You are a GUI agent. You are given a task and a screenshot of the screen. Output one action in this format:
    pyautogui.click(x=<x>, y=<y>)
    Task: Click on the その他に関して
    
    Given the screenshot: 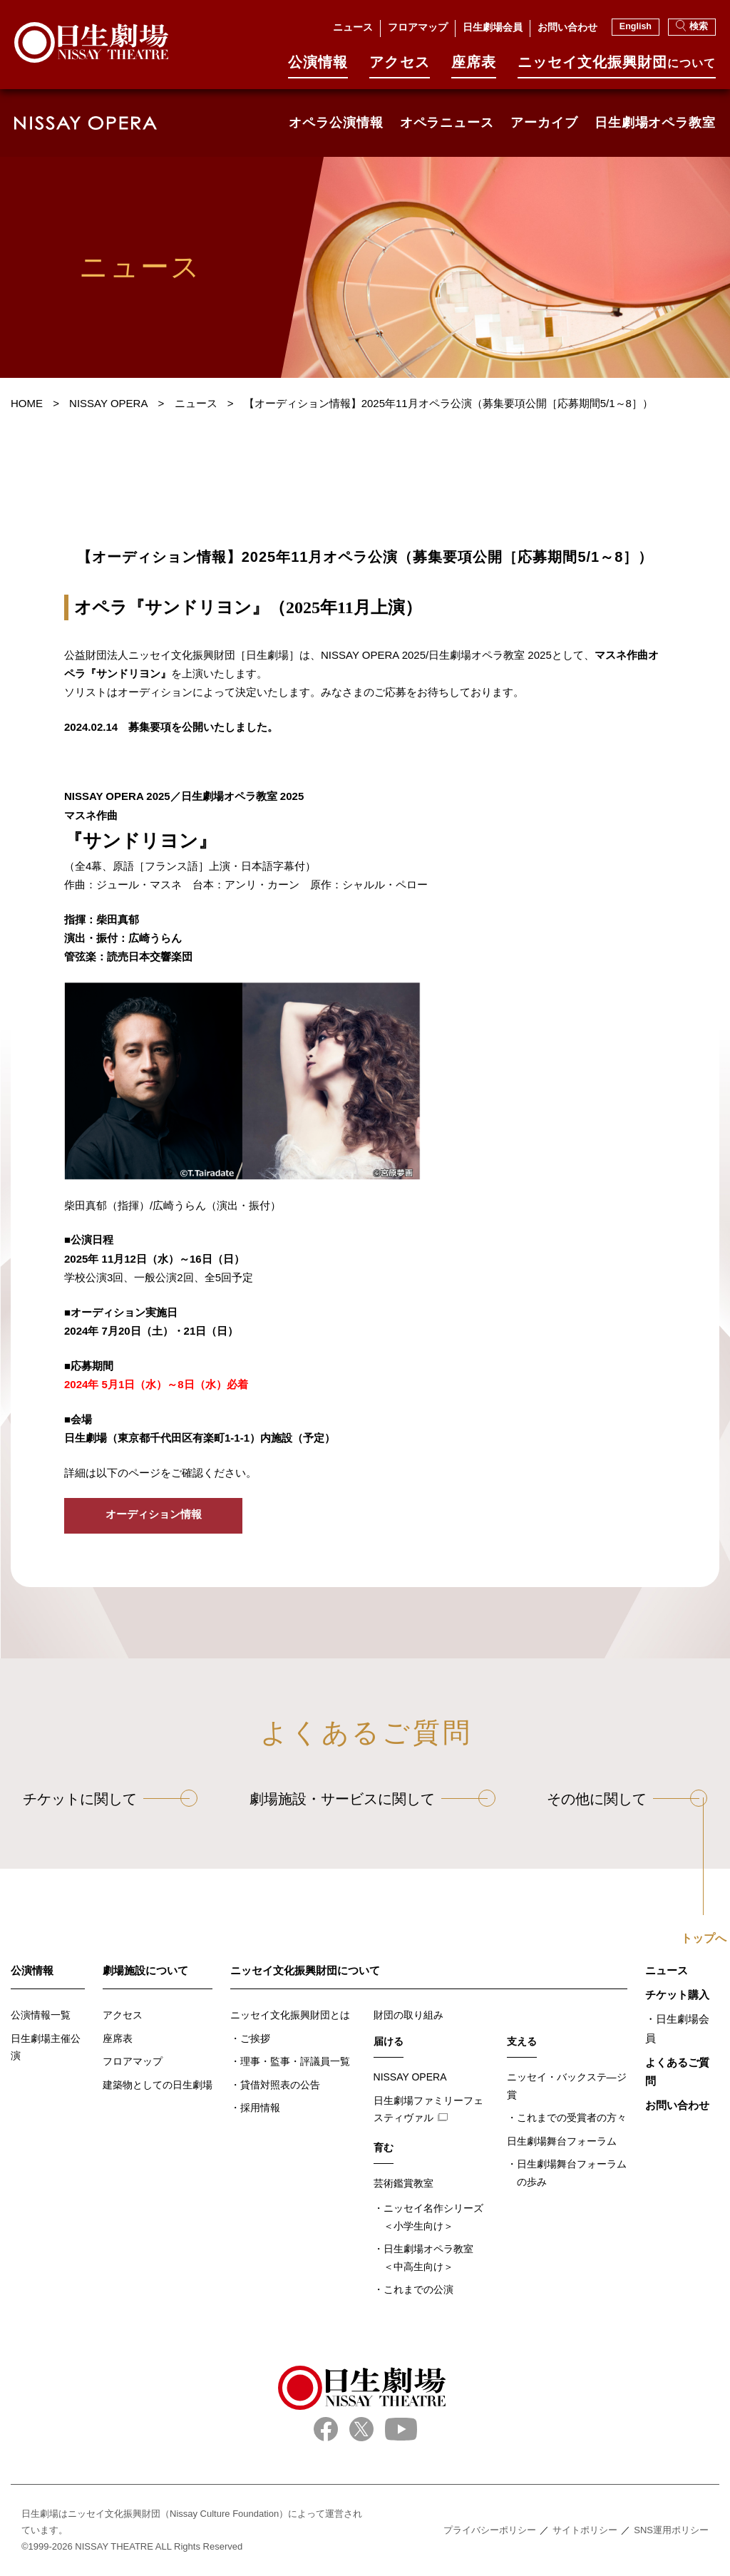 What is the action you would take?
    pyautogui.click(x=597, y=1799)
    